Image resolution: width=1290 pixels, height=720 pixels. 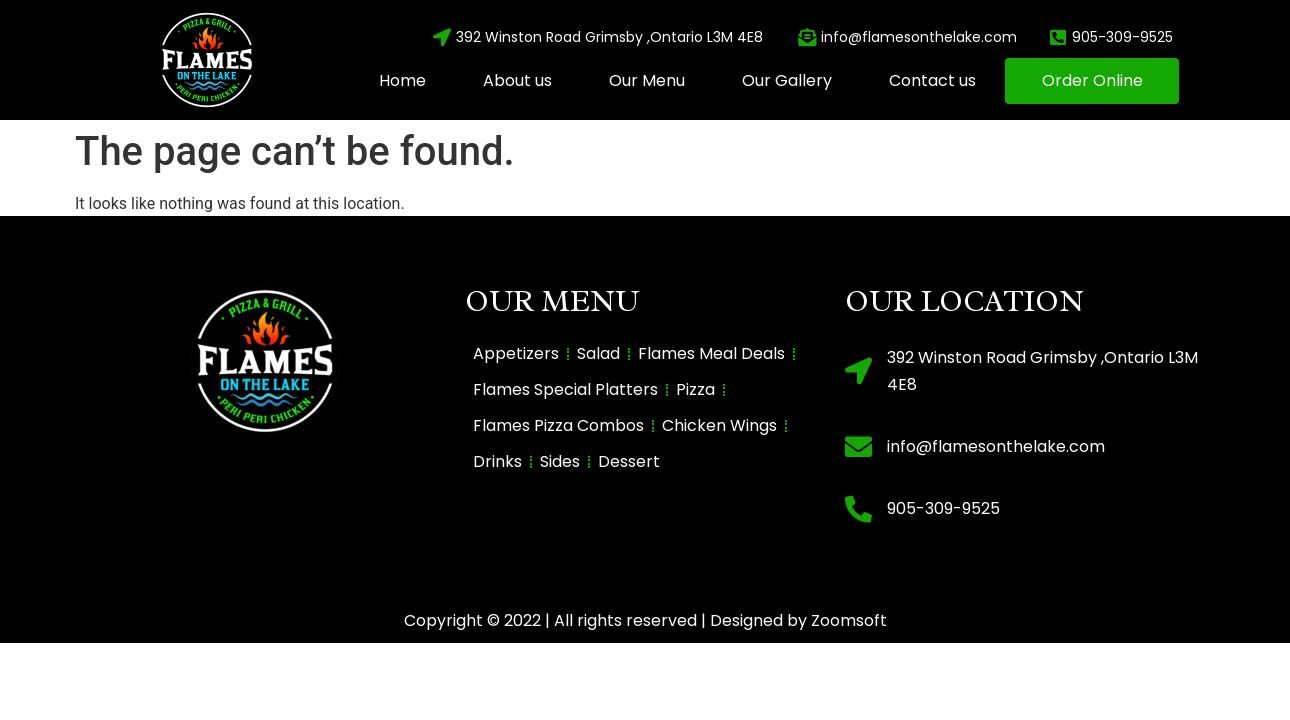 What do you see at coordinates (598, 353) in the screenshot?
I see `Salad` at bounding box center [598, 353].